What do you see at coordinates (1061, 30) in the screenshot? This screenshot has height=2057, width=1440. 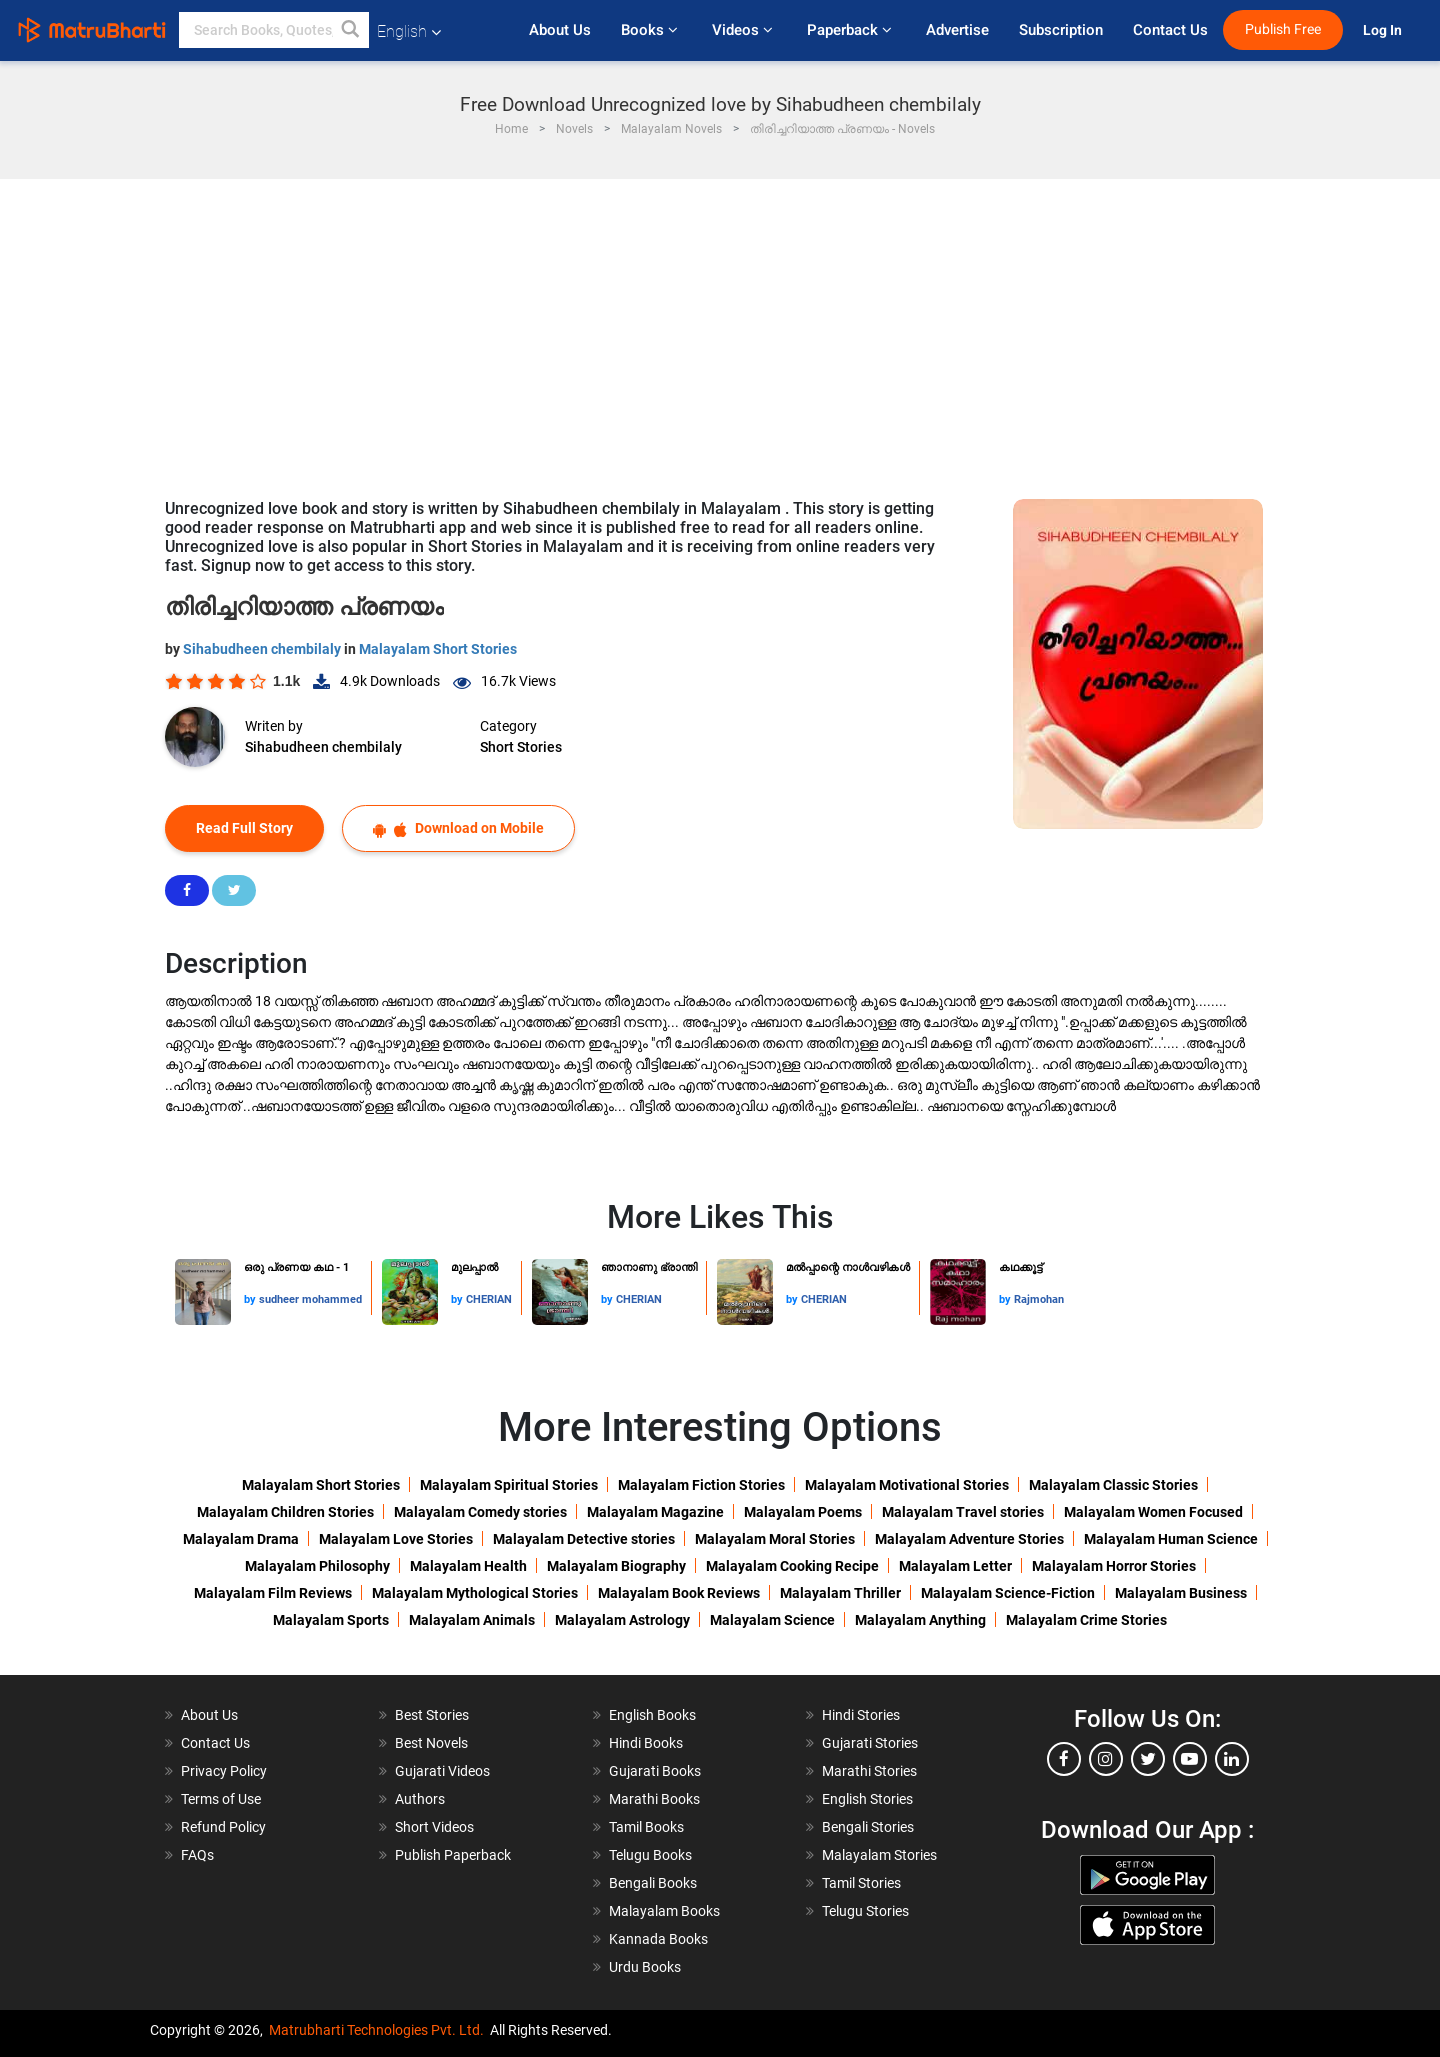 I see `Subscription` at bounding box center [1061, 30].